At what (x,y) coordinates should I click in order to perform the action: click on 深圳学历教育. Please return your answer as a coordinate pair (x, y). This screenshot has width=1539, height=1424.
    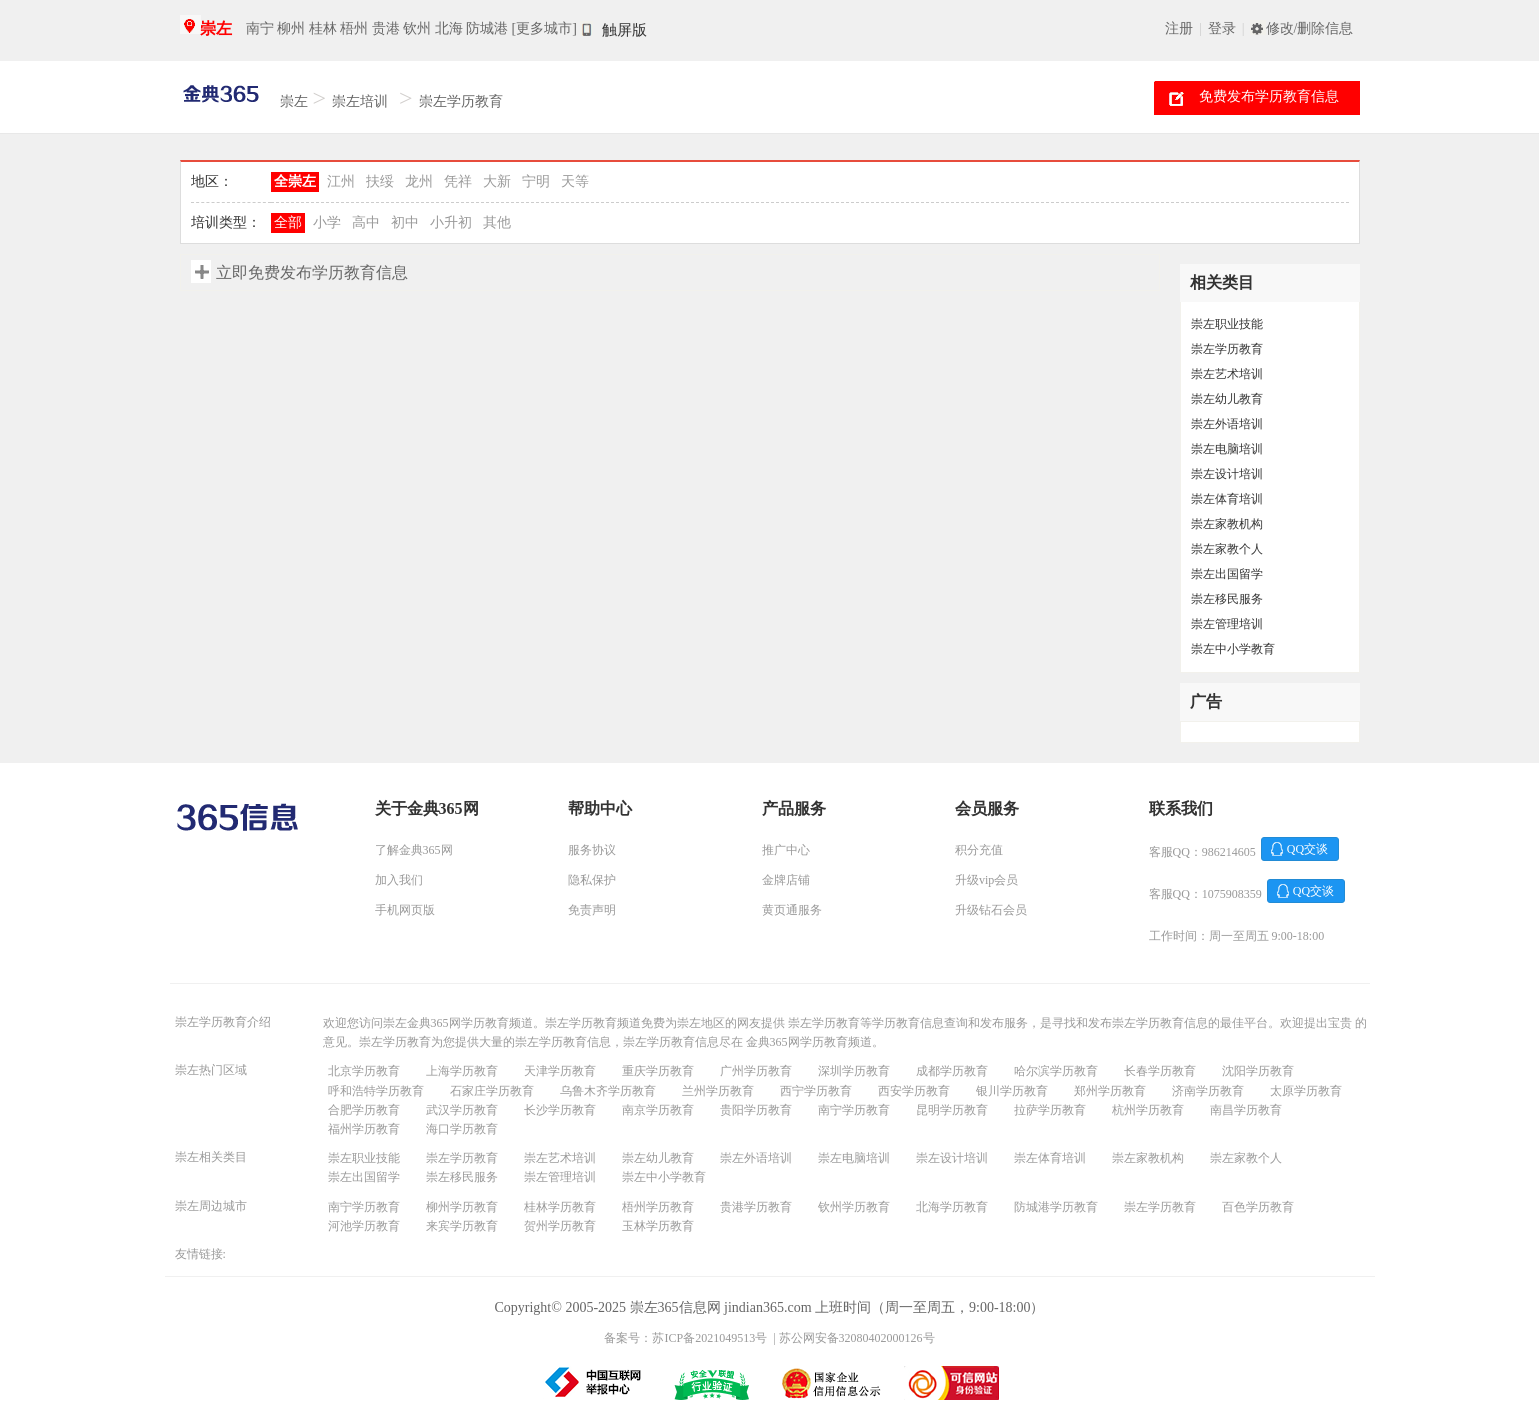
    Looking at the image, I should click on (854, 1071).